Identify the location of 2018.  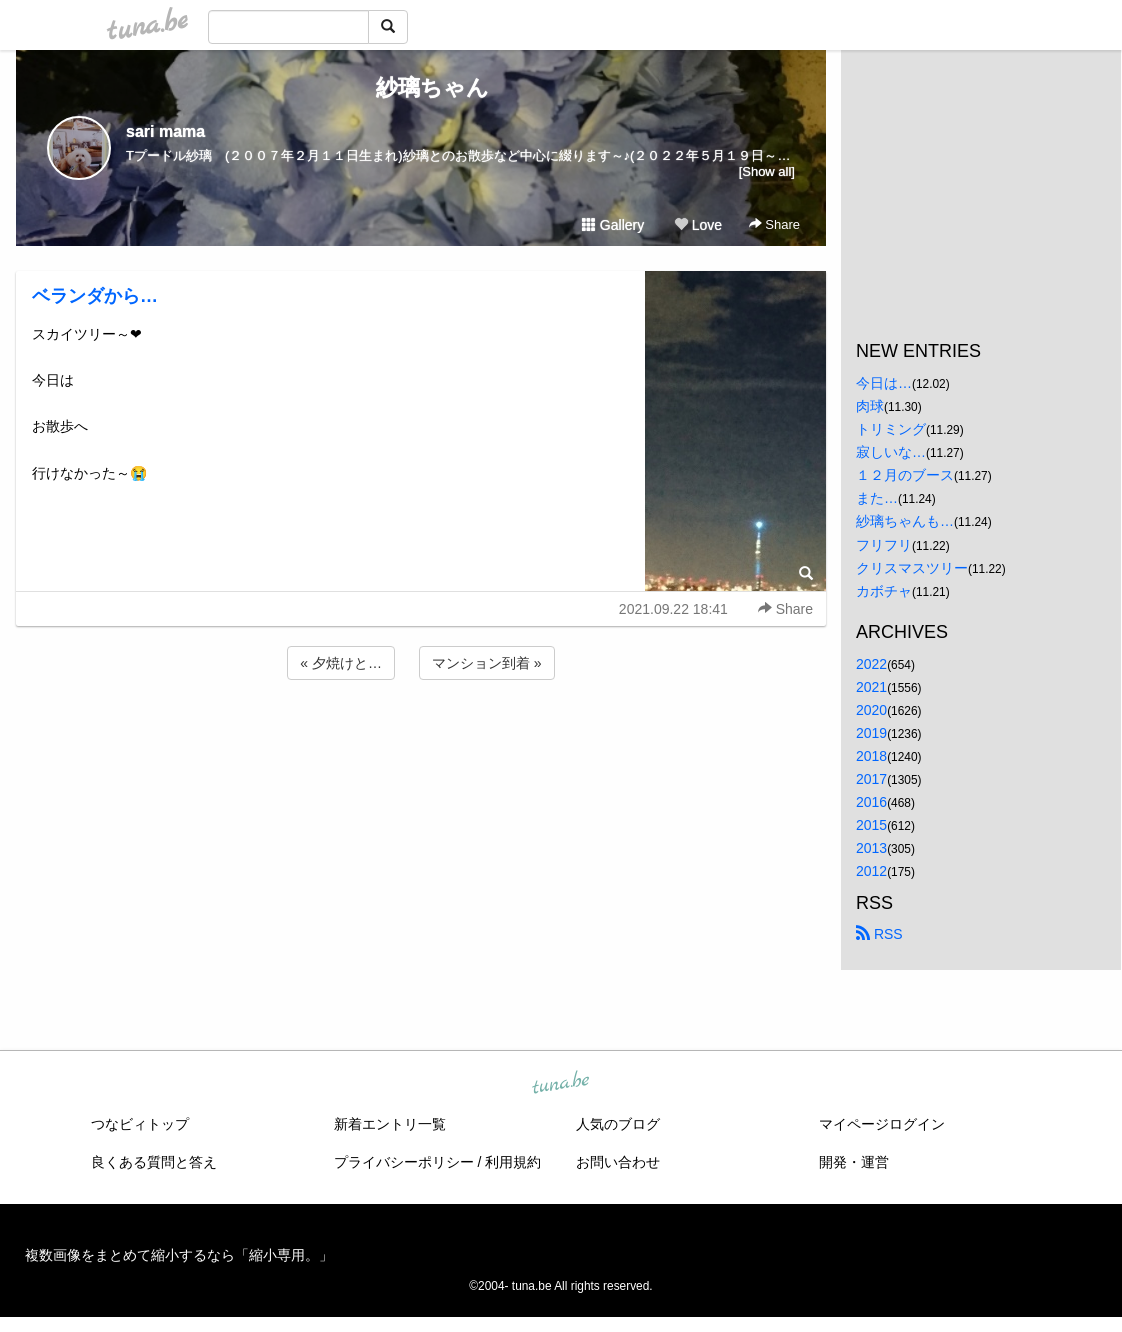
(871, 756).